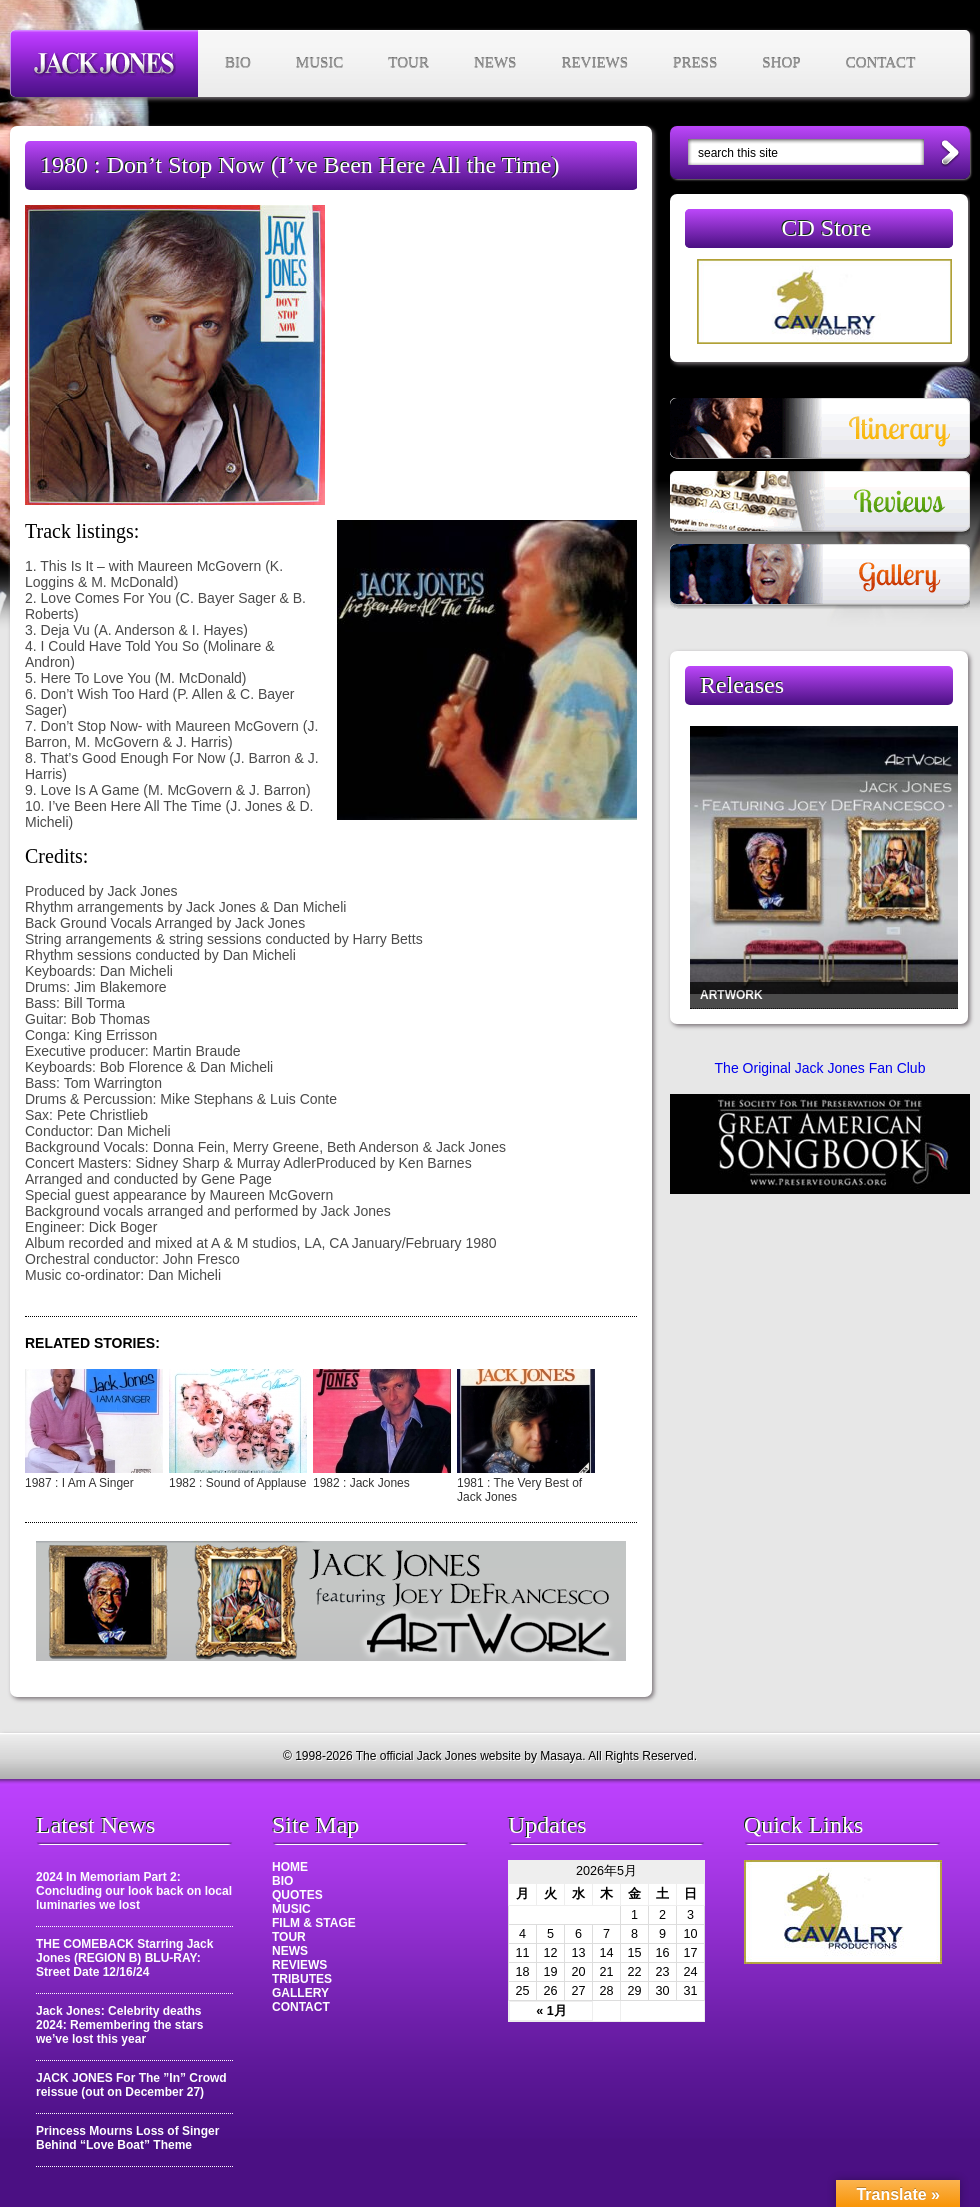  Describe the element at coordinates (881, 63) in the screenshot. I see `CONTACT` at that location.